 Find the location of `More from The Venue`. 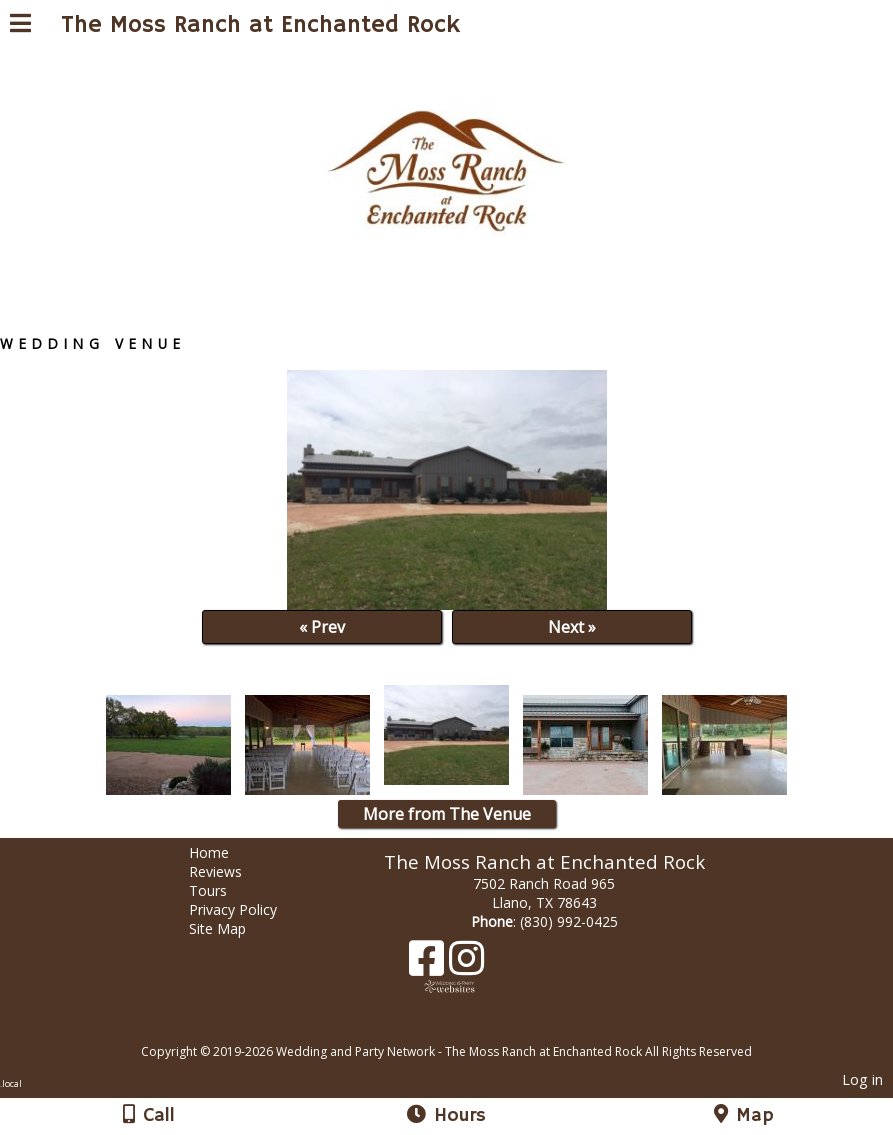

More from The Venue is located at coordinates (447, 814).